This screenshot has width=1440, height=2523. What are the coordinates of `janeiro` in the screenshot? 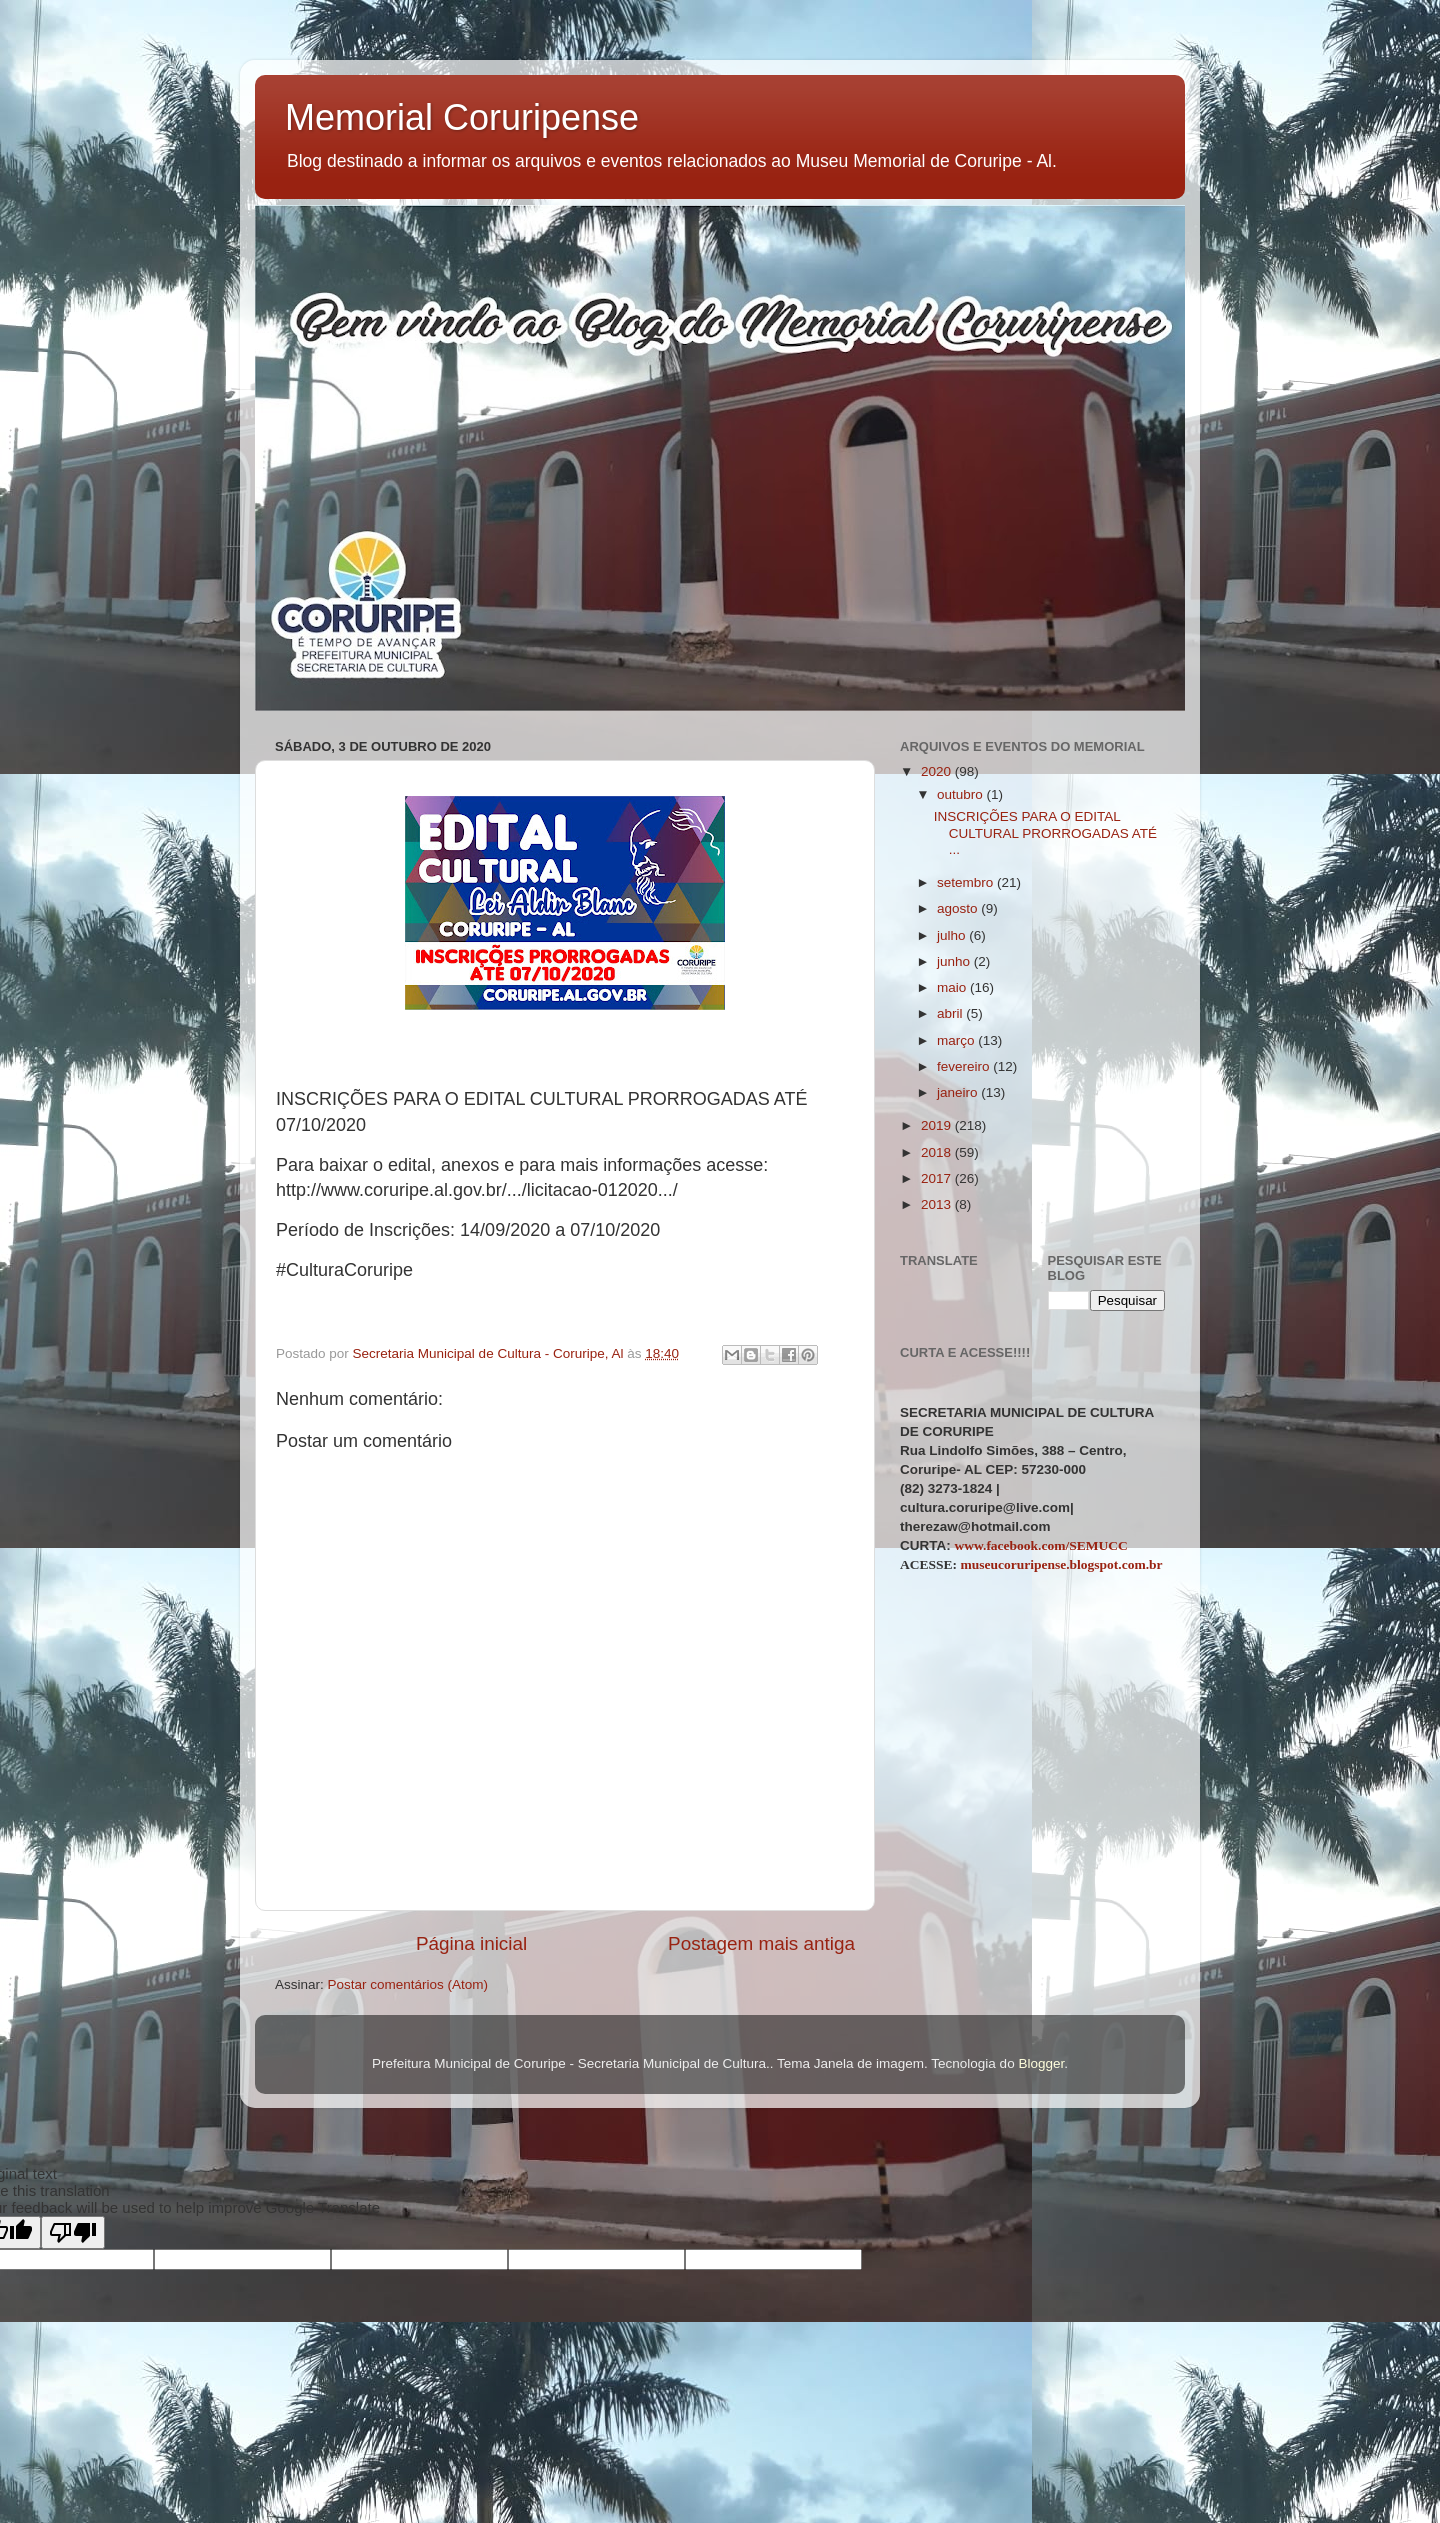 It's located at (959, 1092).